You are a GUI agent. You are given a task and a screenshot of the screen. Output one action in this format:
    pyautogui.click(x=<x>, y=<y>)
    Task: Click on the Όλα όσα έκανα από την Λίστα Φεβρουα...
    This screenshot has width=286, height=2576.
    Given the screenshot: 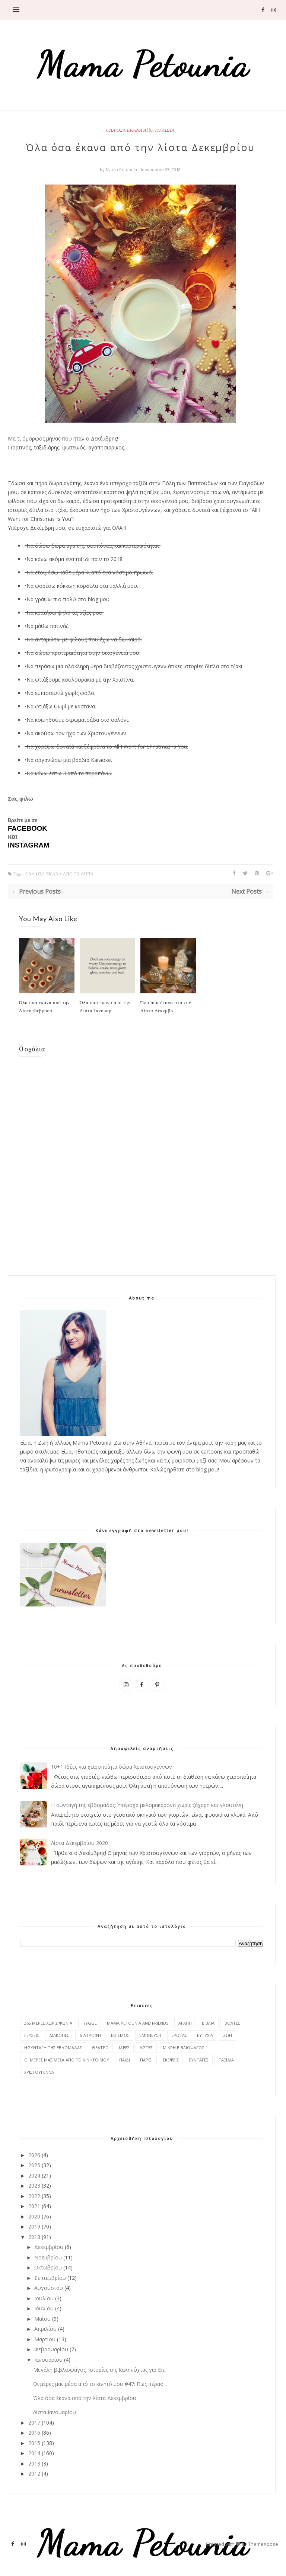 What is the action you would take?
    pyautogui.click(x=44, y=1006)
    